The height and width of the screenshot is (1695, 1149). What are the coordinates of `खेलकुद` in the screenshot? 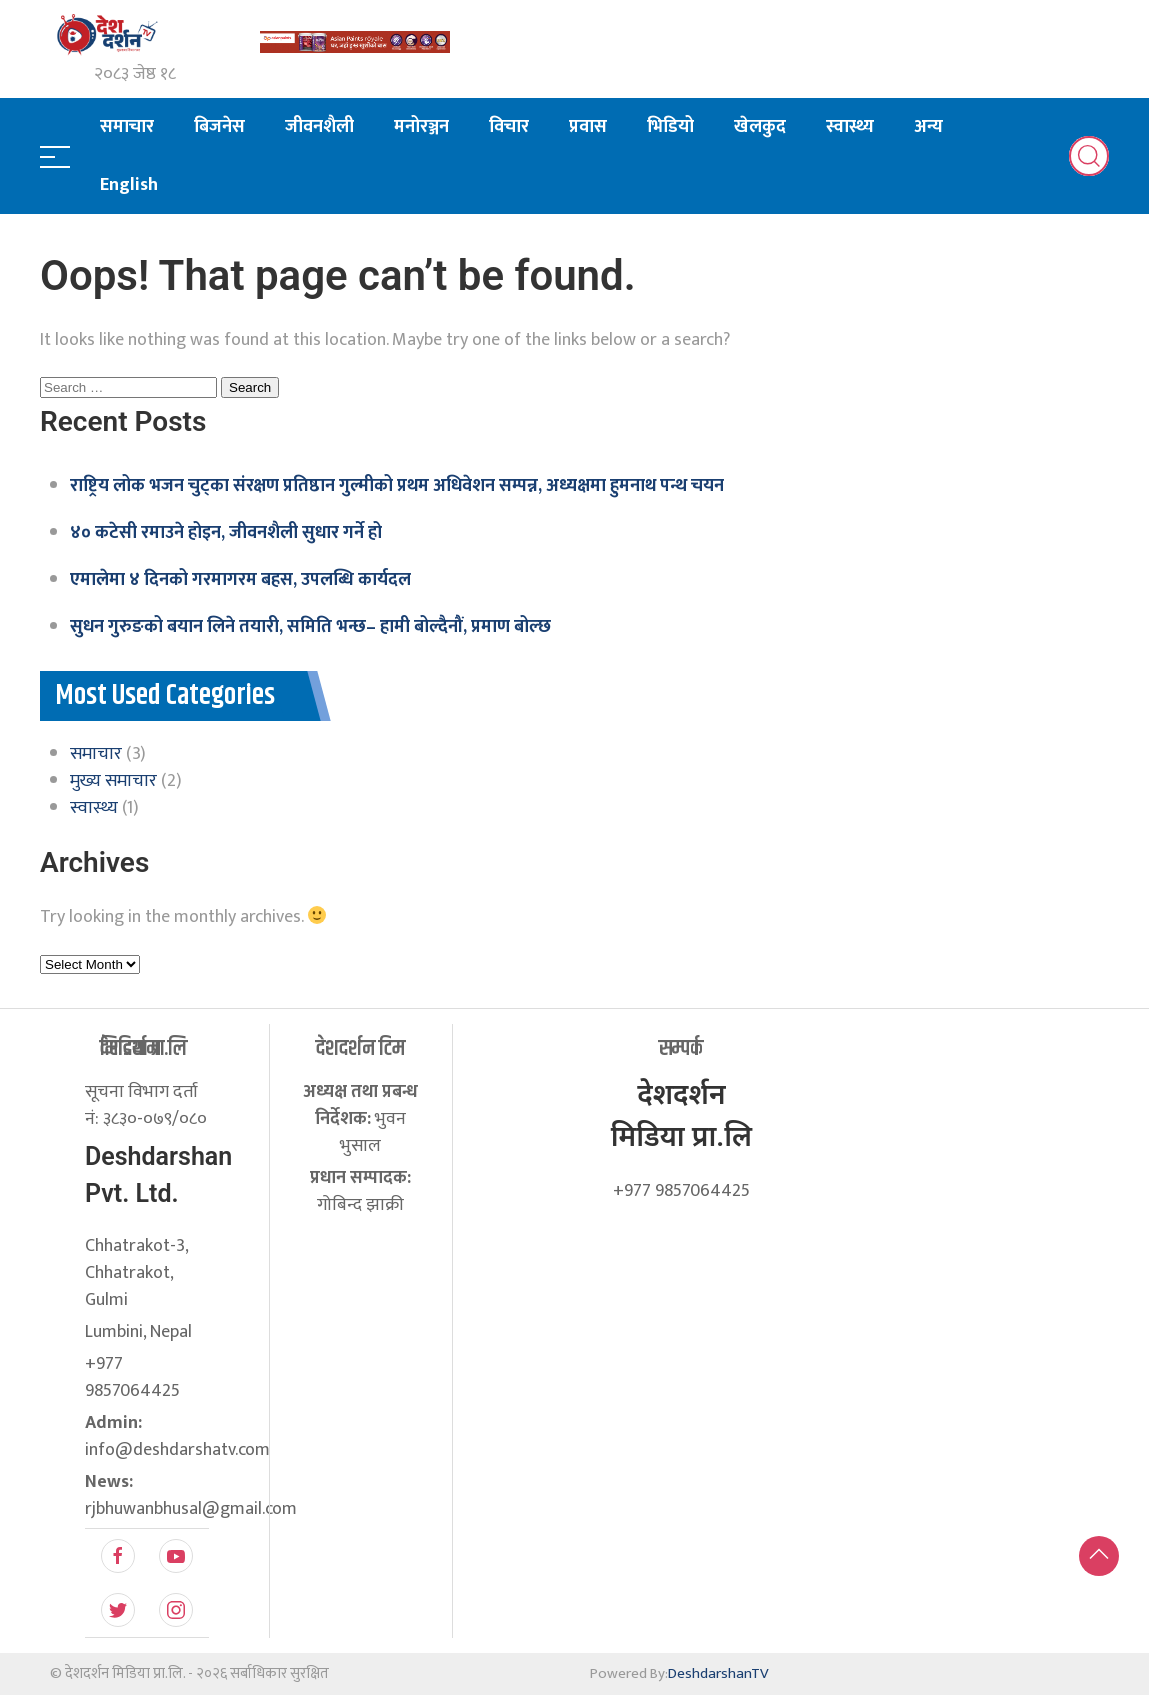 It's located at (760, 127).